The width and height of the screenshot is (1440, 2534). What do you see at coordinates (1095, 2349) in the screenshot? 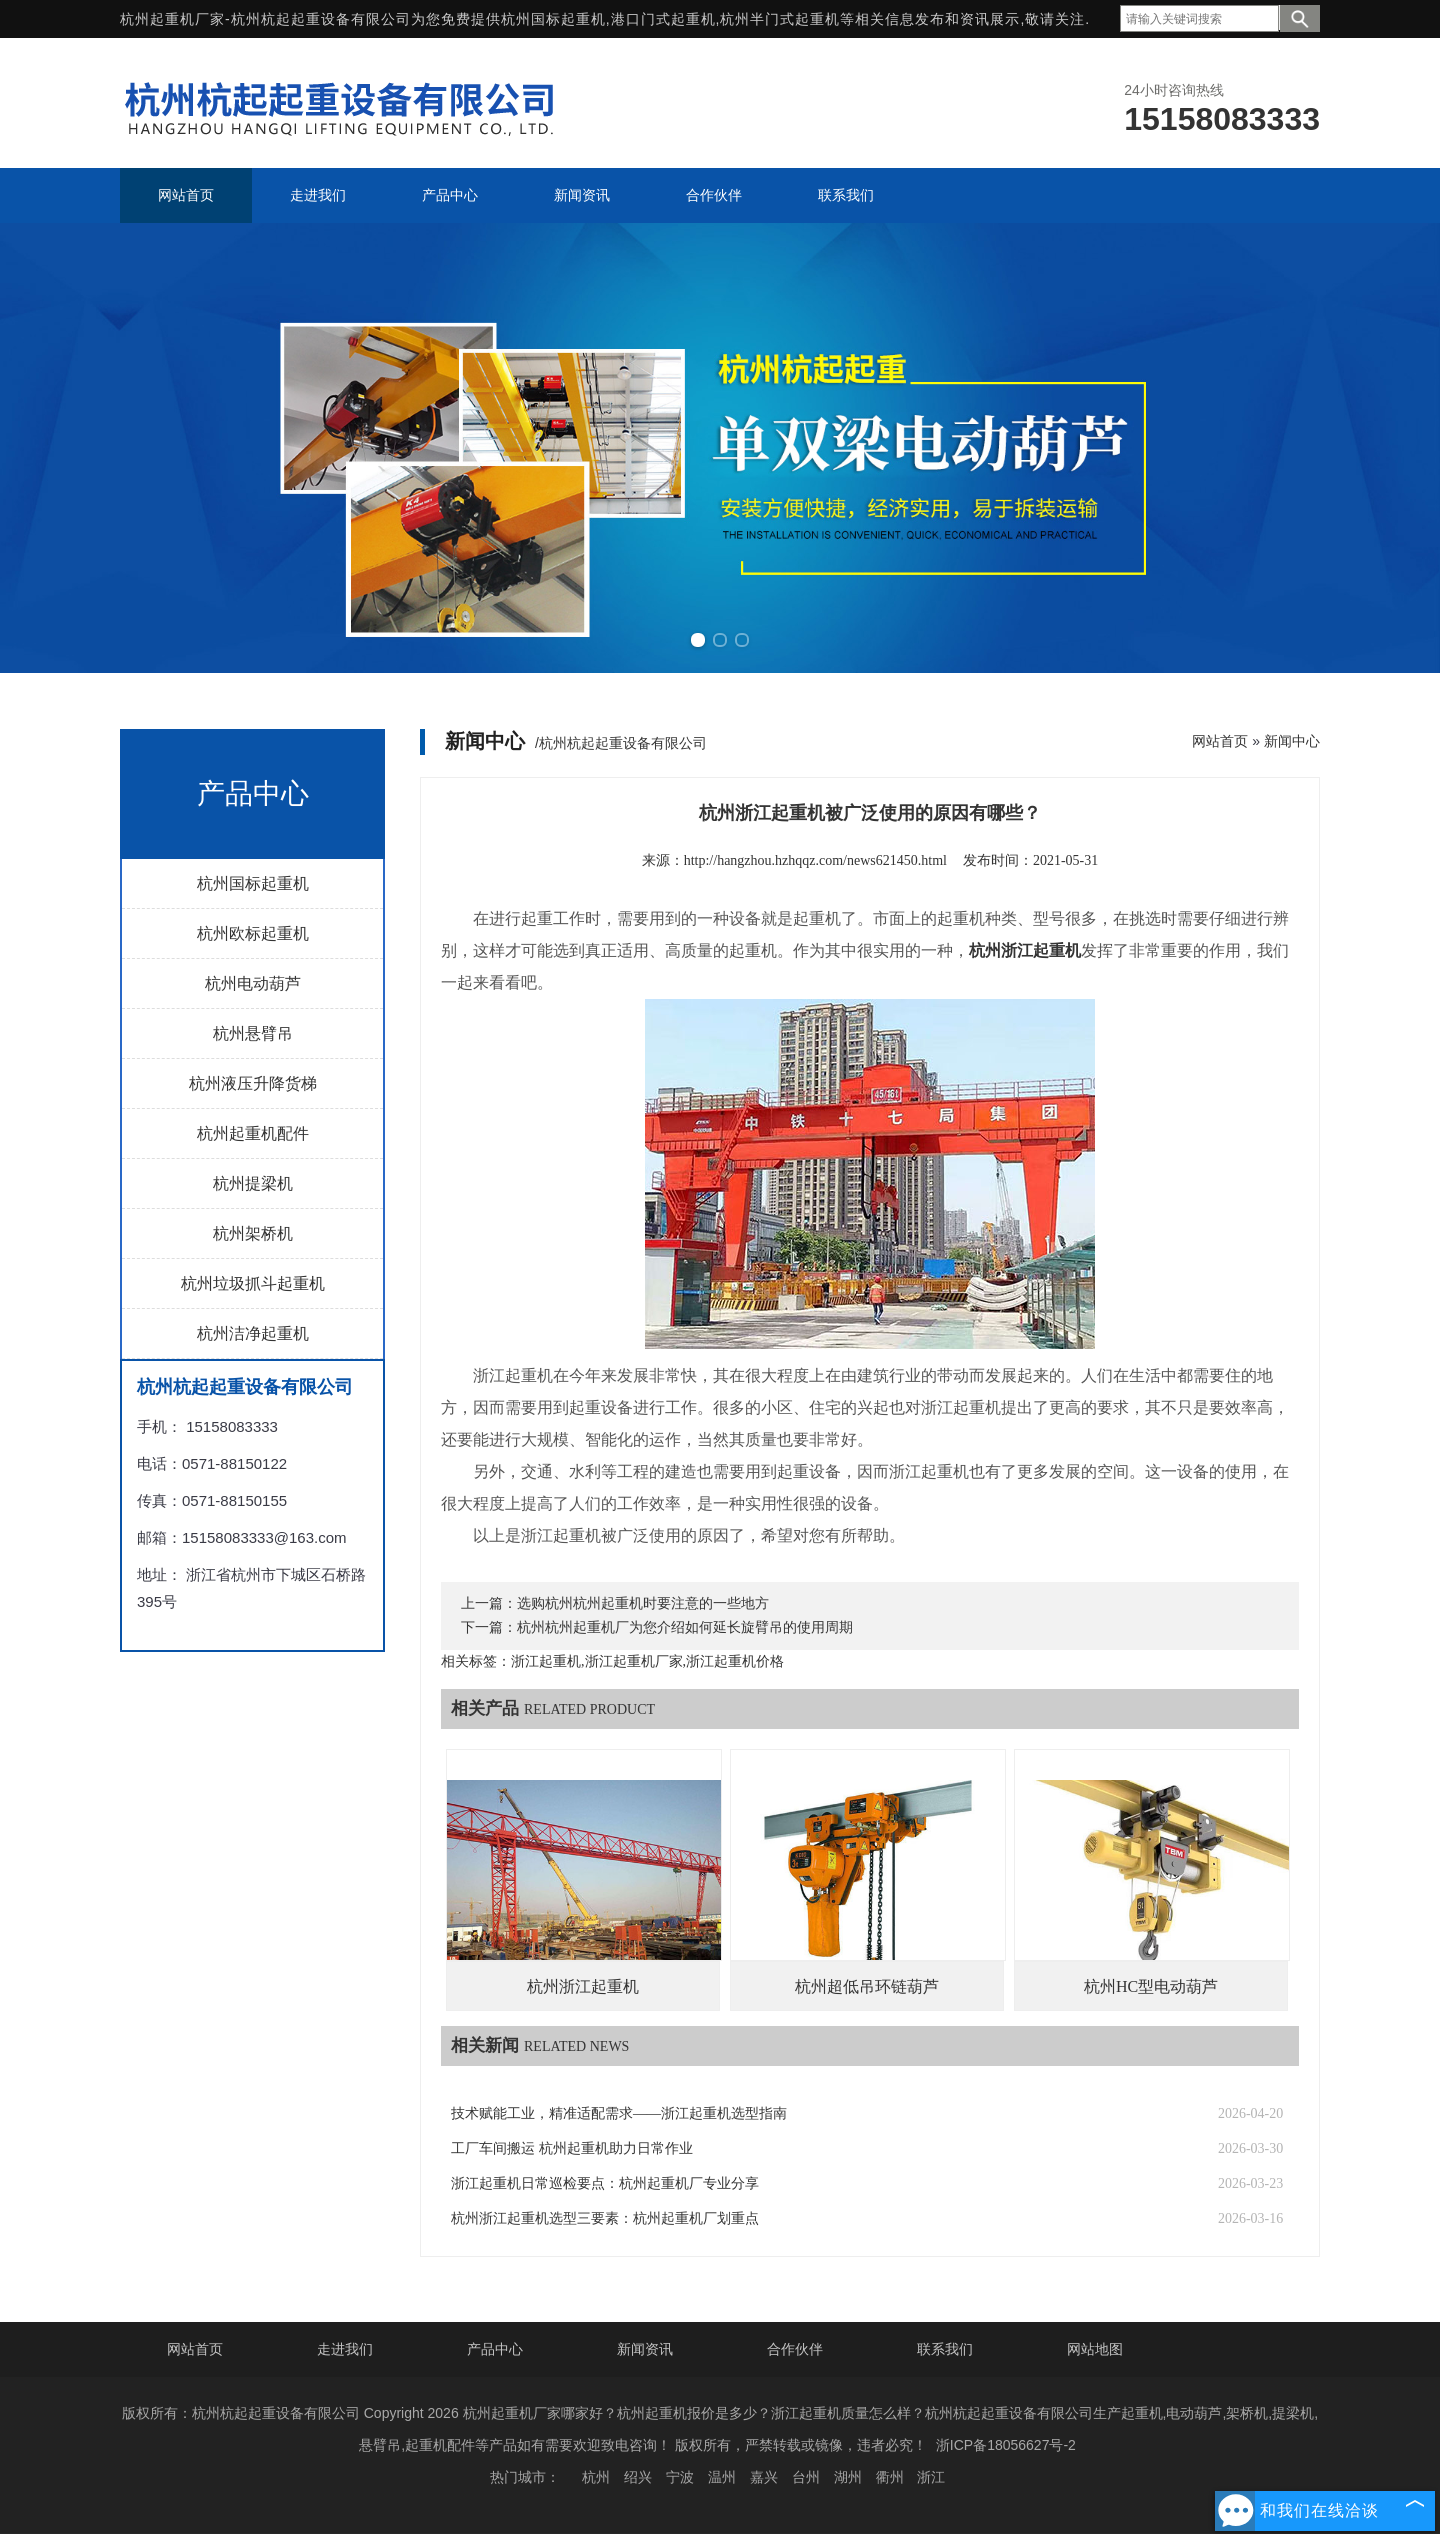
I see `网站地图` at bounding box center [1095, 2349].